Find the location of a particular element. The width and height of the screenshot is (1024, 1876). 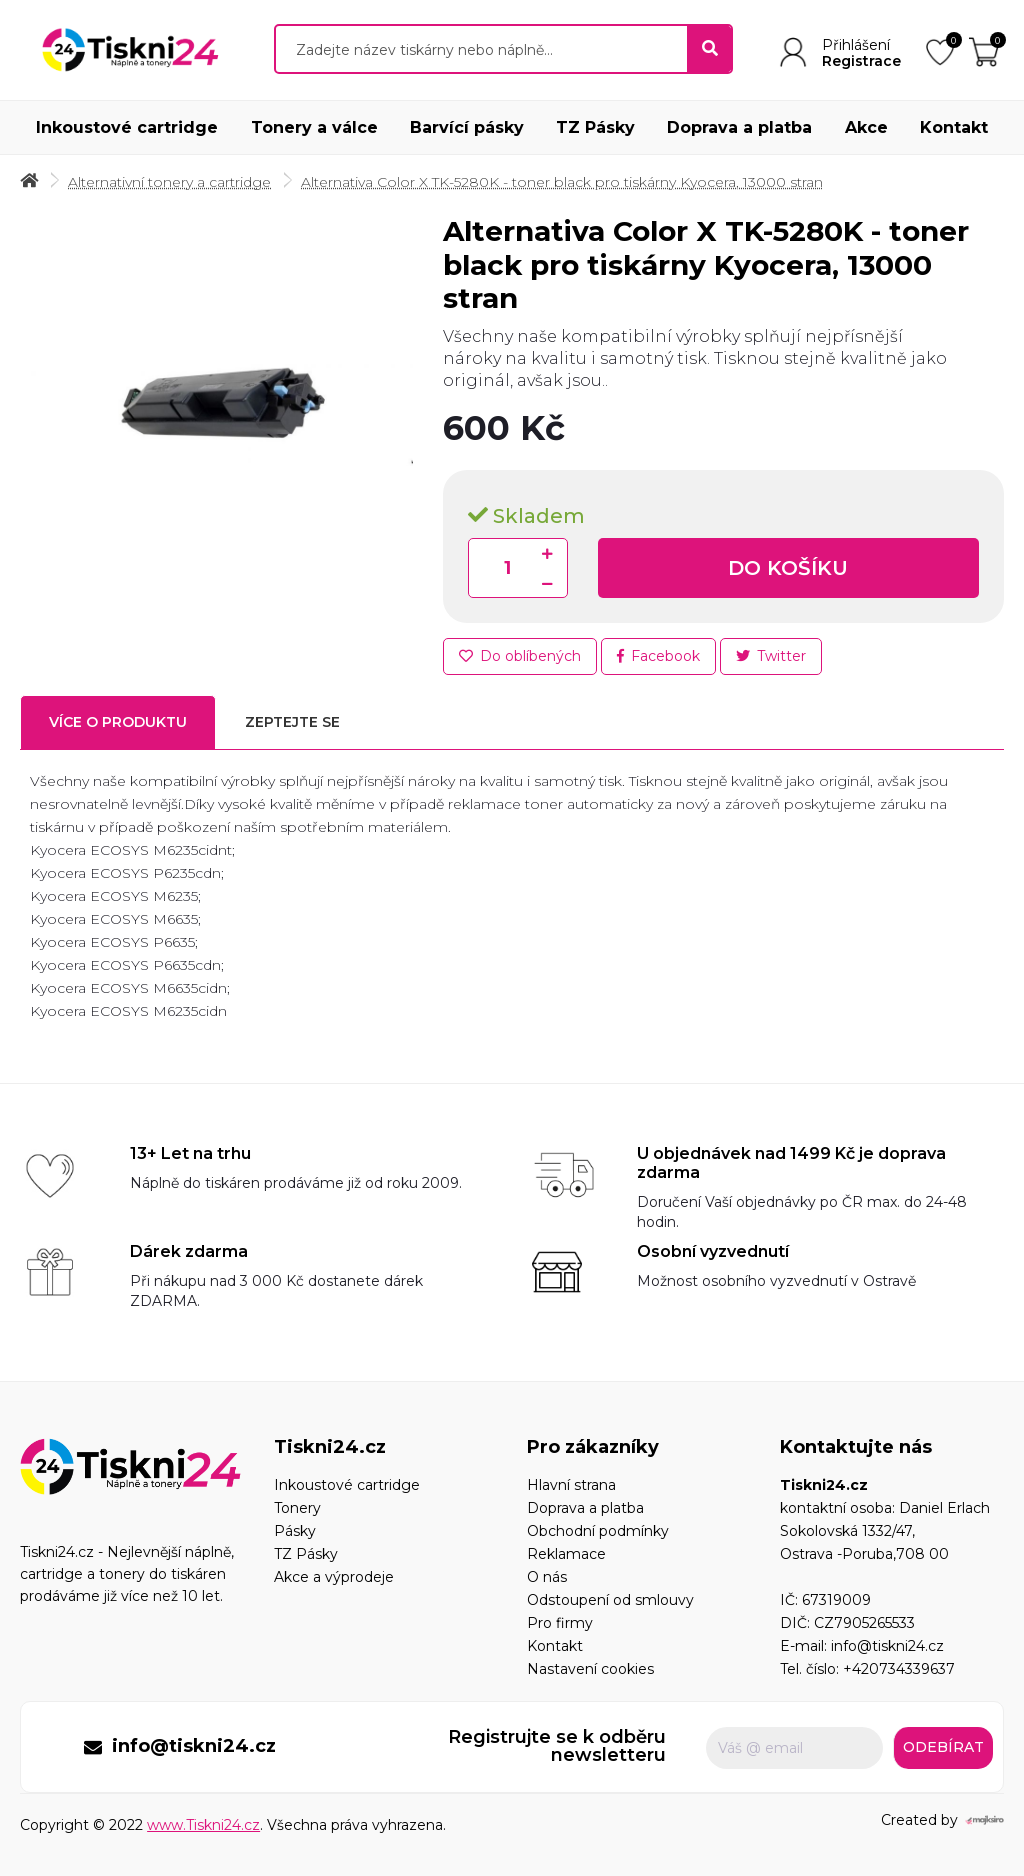

Do košíku is located at coordinates (788, 568).